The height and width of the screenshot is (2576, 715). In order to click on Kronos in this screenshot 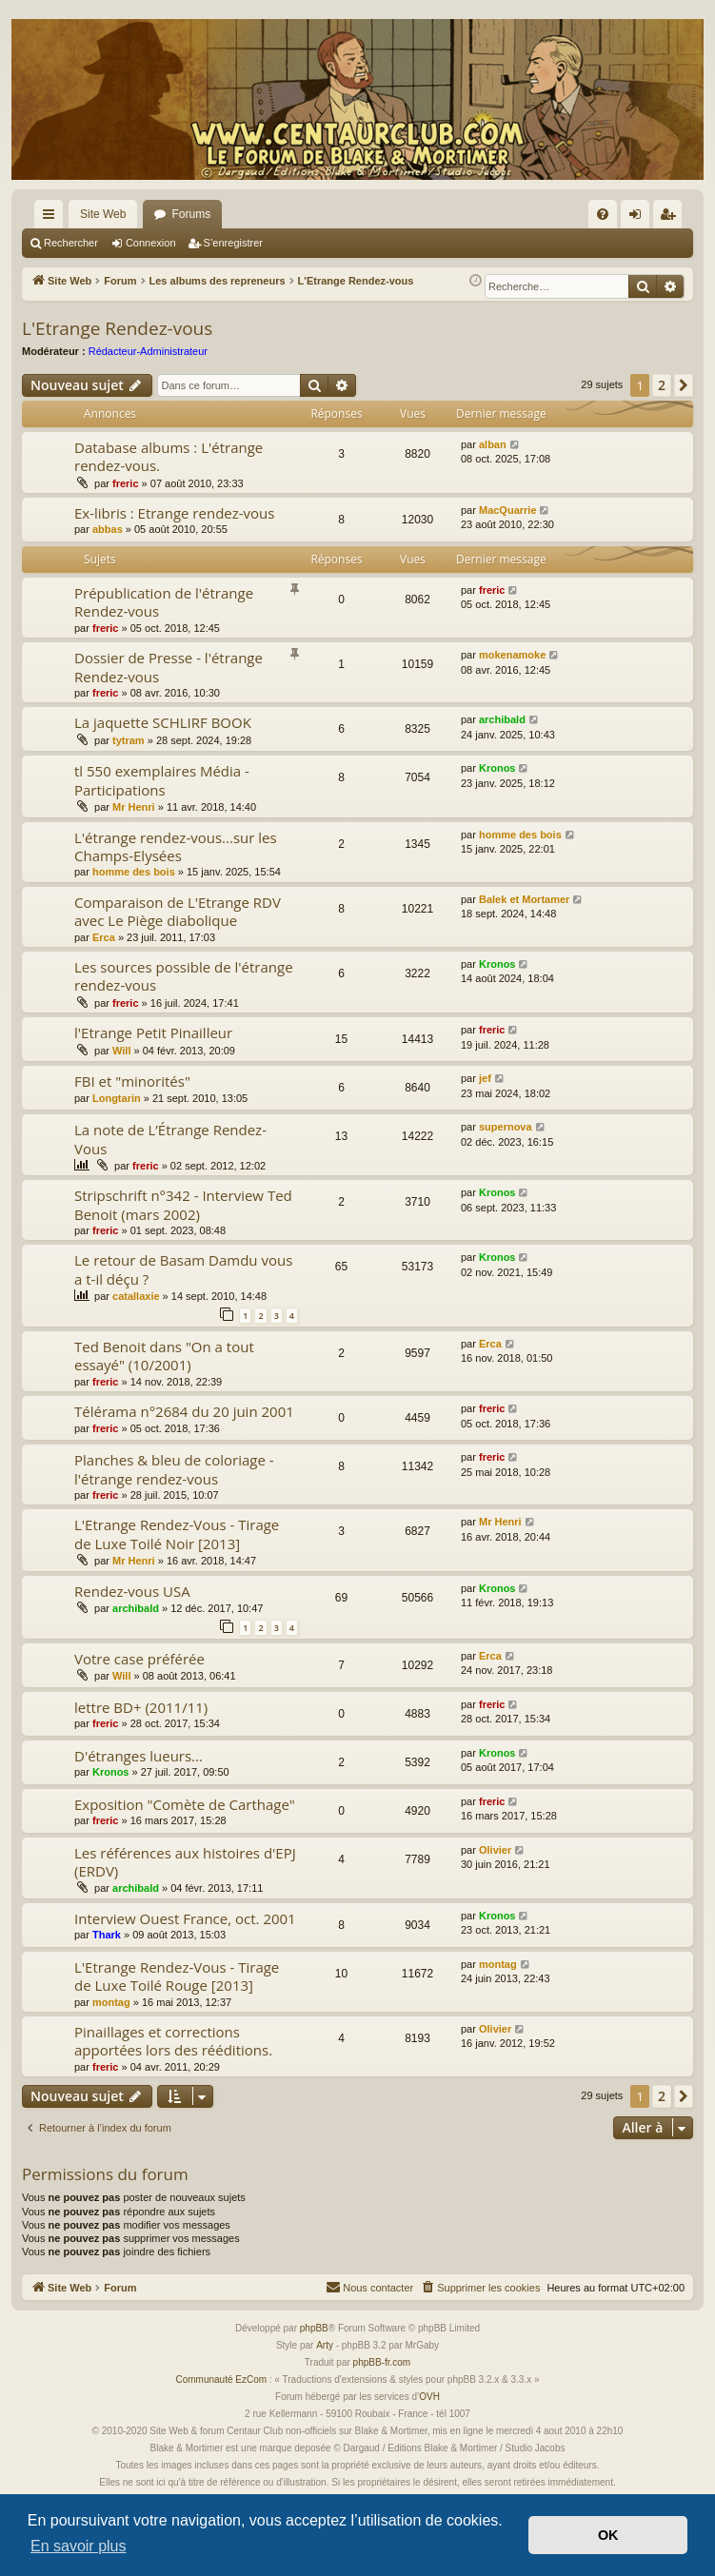, I will do `click(497, 768)`.